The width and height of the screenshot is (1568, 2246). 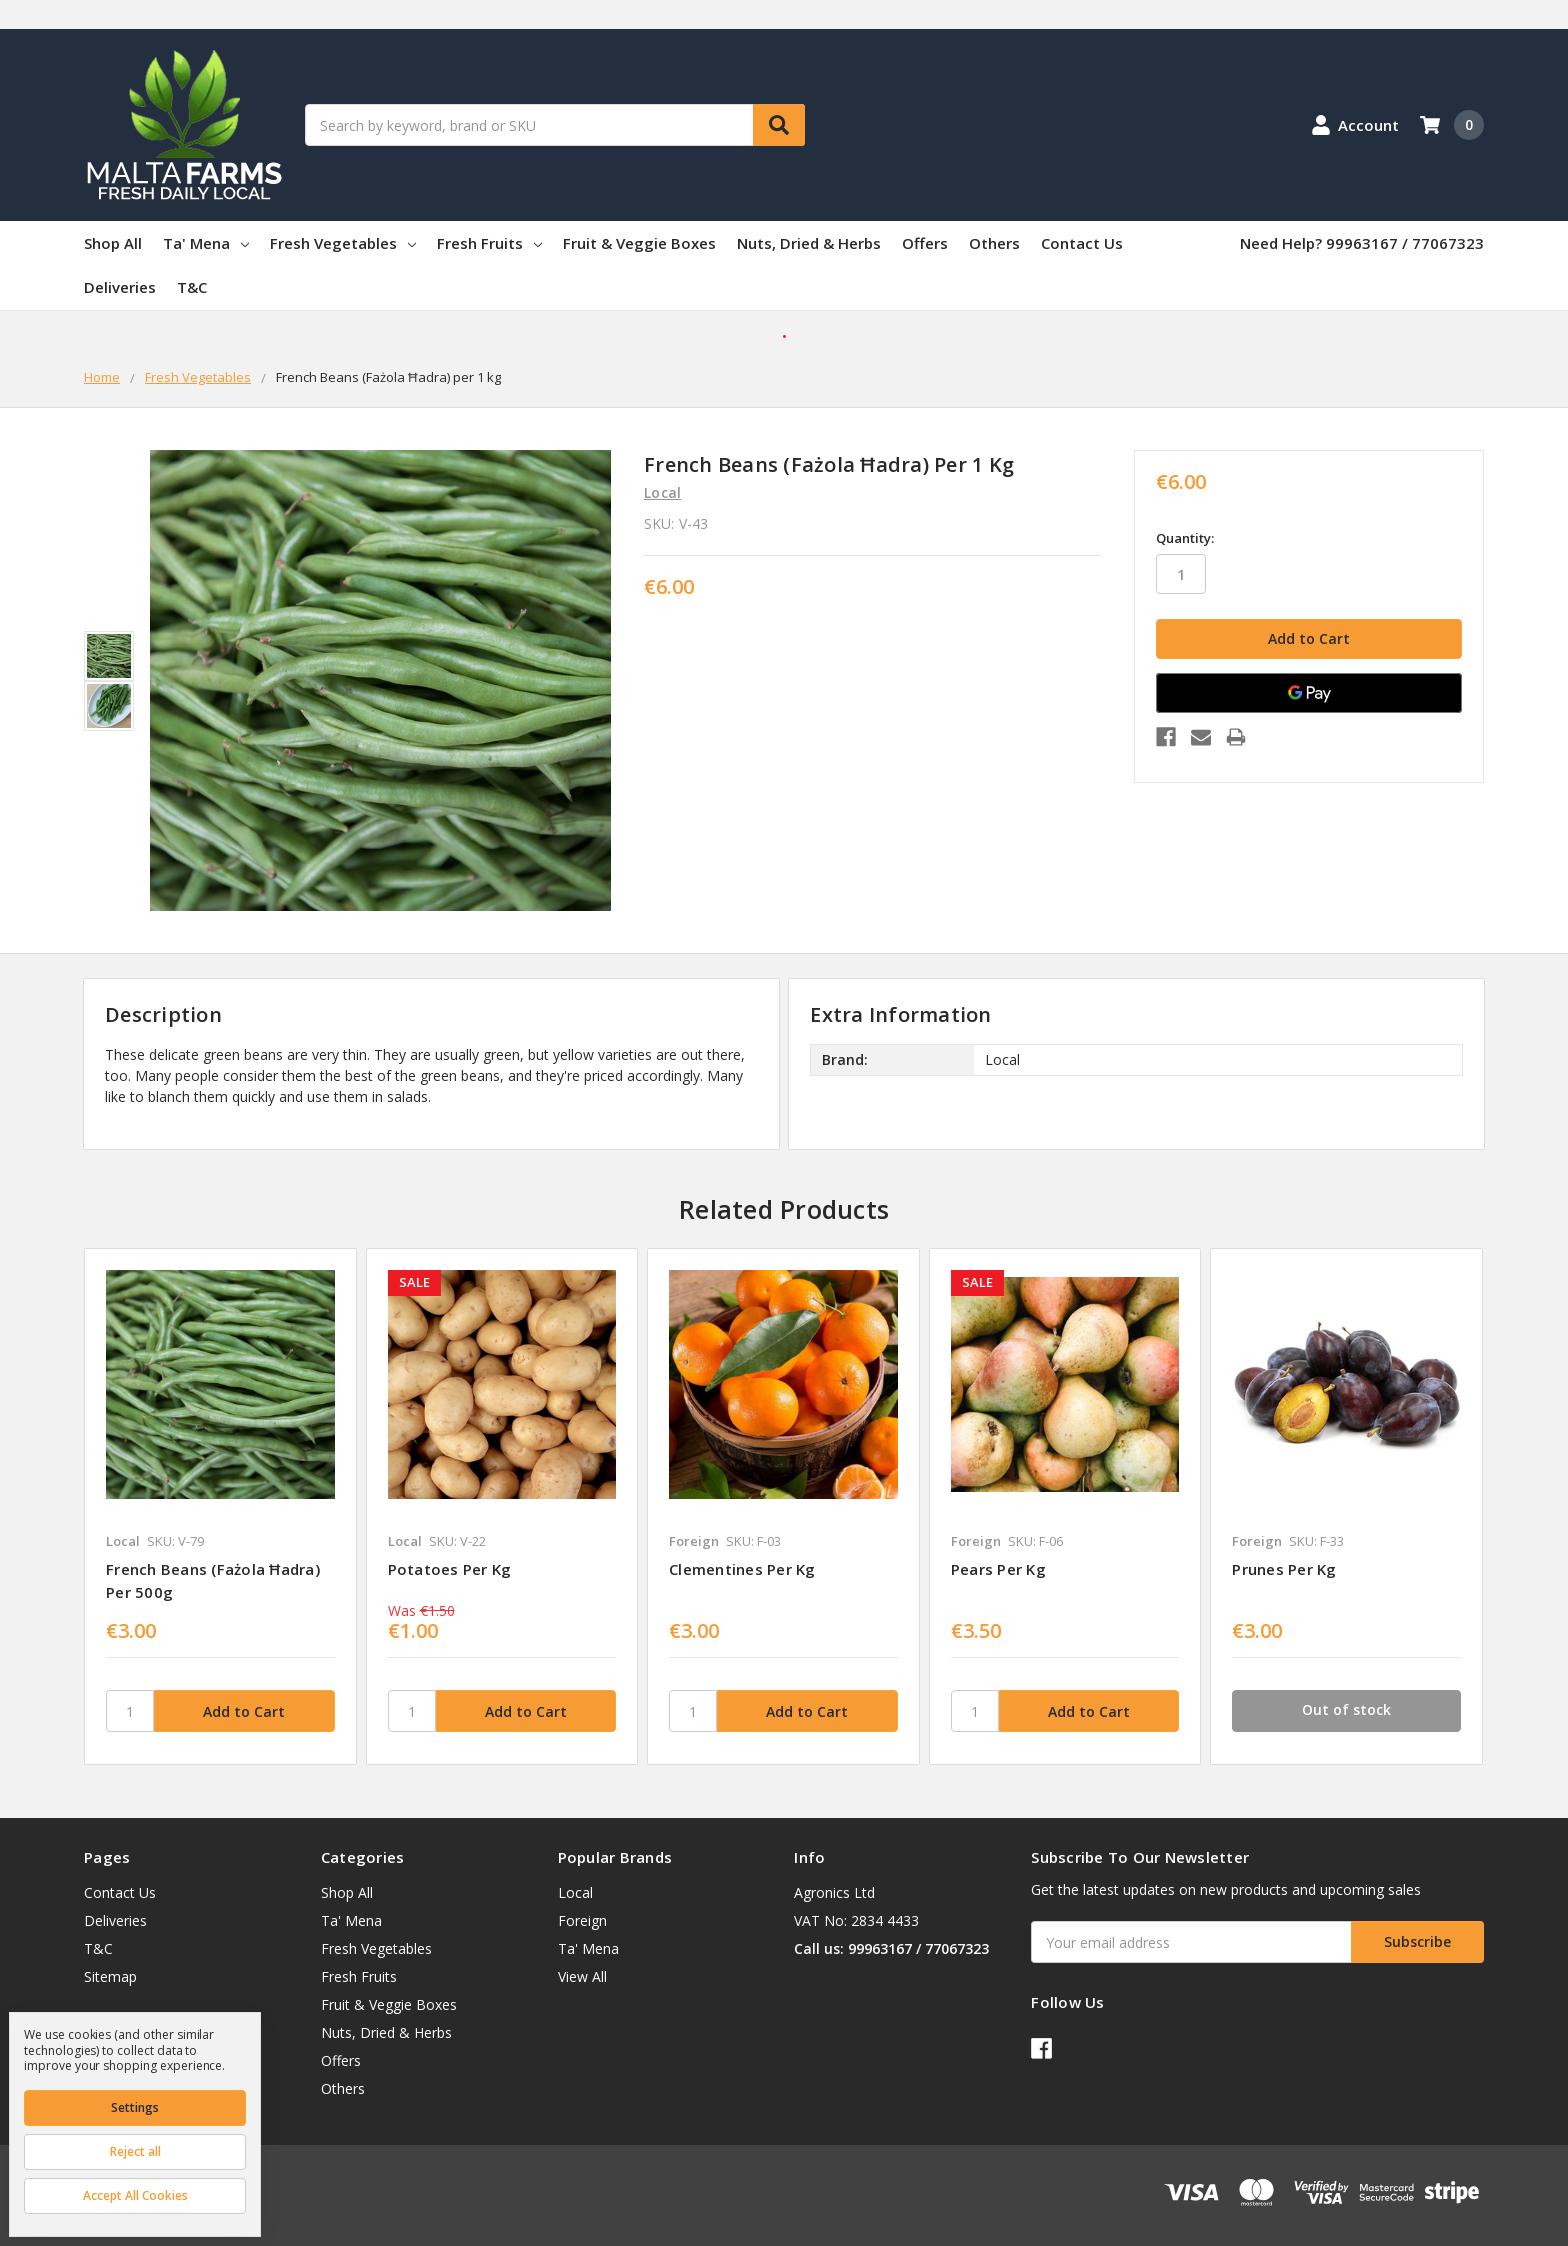 I want to click on Potatoes per kg, so click(x=450, y=1569).